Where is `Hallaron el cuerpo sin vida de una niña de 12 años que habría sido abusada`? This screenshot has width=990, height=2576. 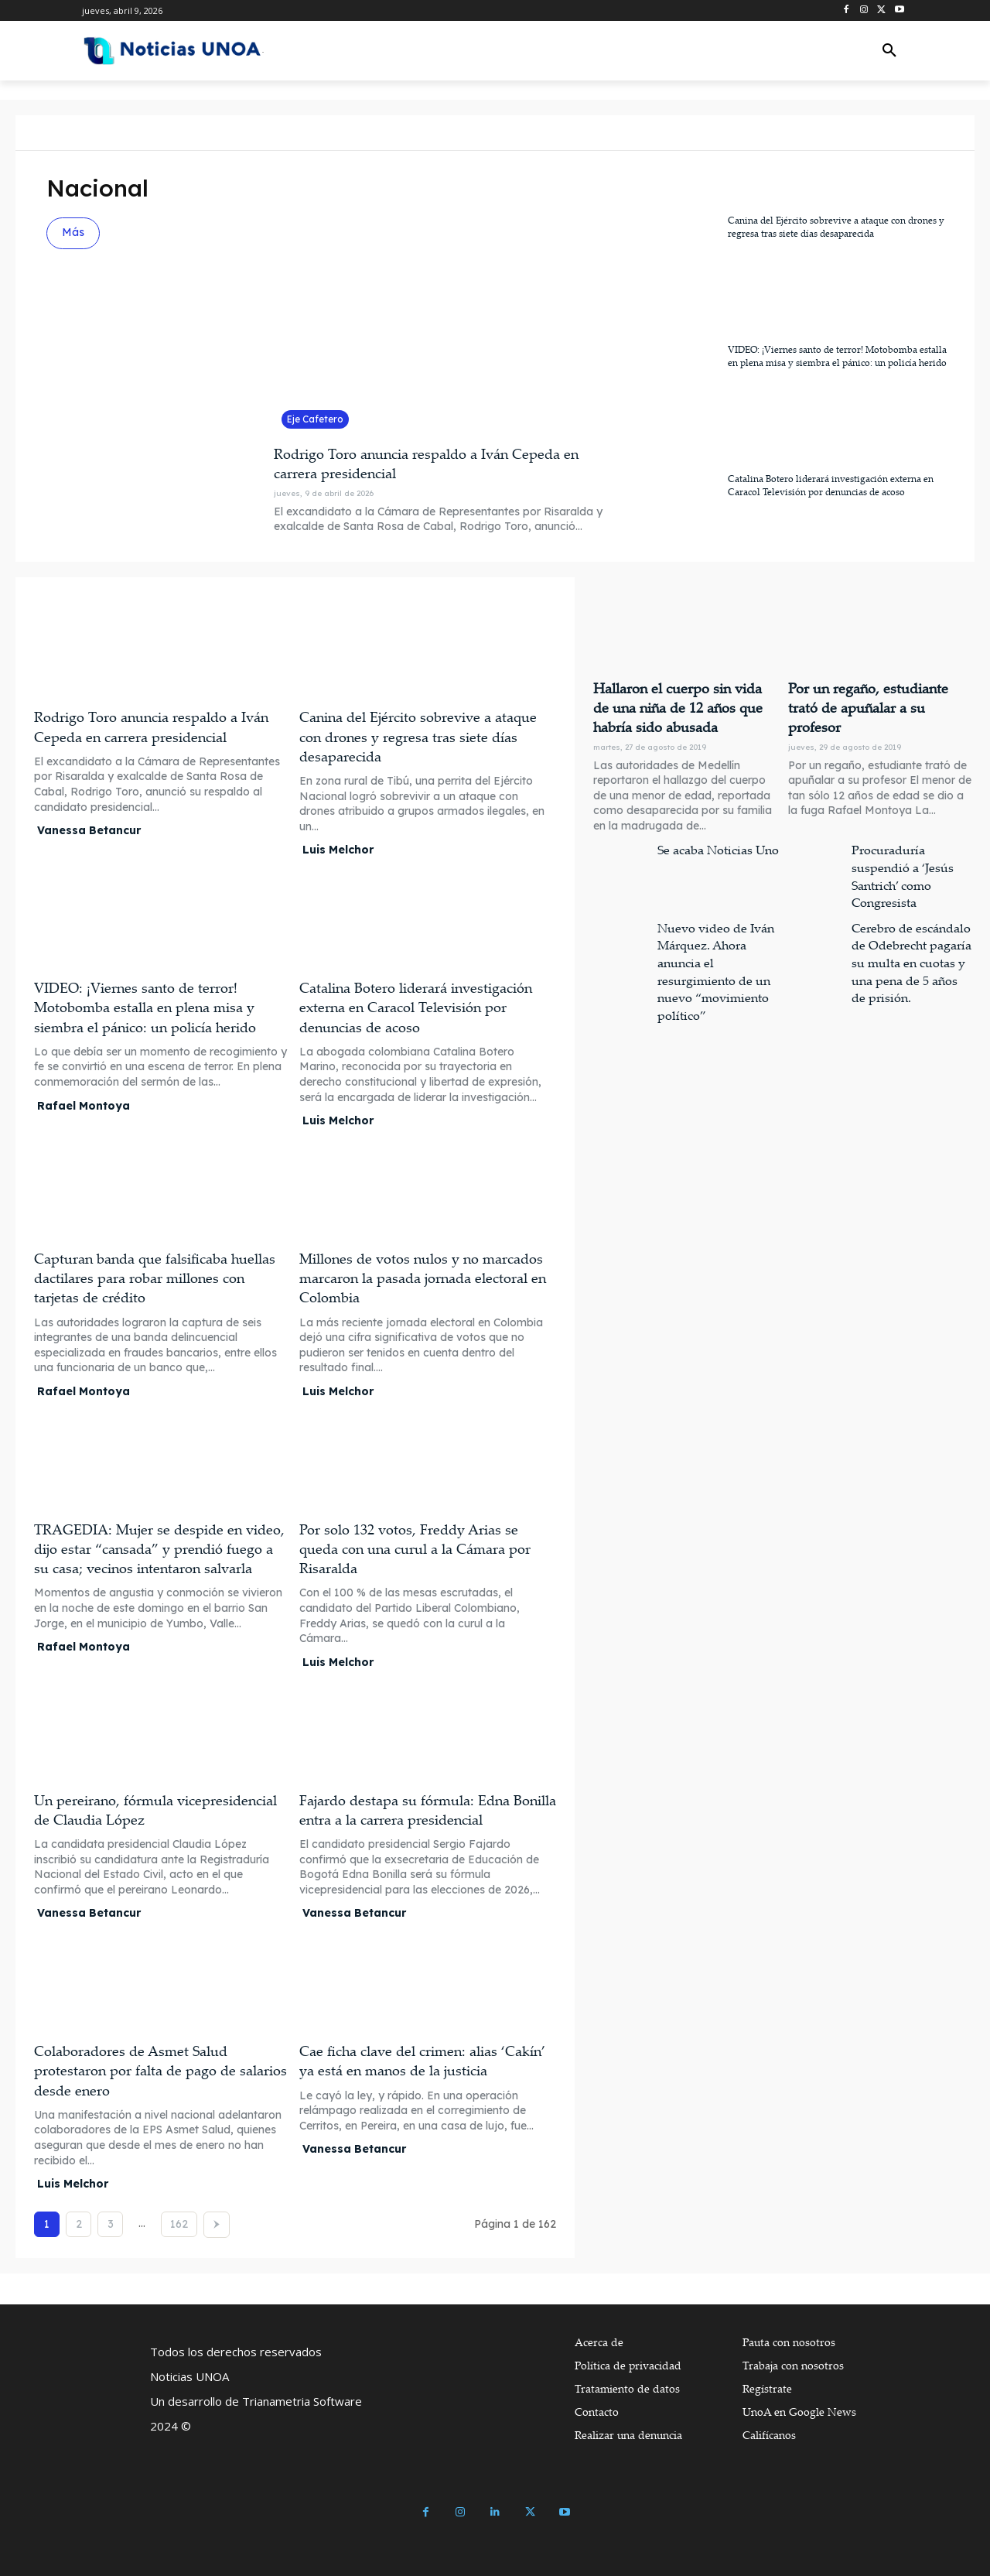
Hallaron el cuerpo sin vida de una niña de 12 años que habría sido abusada is located at coordinates (678, 704).